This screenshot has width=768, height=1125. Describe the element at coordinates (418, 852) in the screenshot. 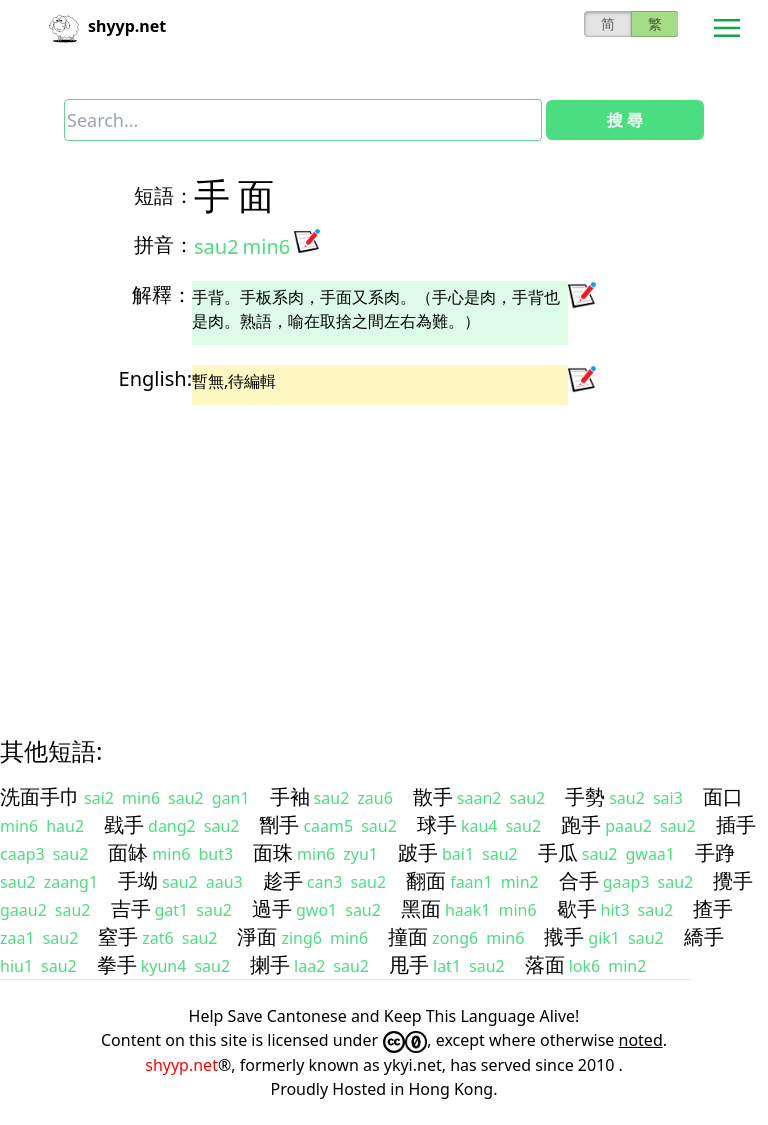

I see `跛手` at that location.